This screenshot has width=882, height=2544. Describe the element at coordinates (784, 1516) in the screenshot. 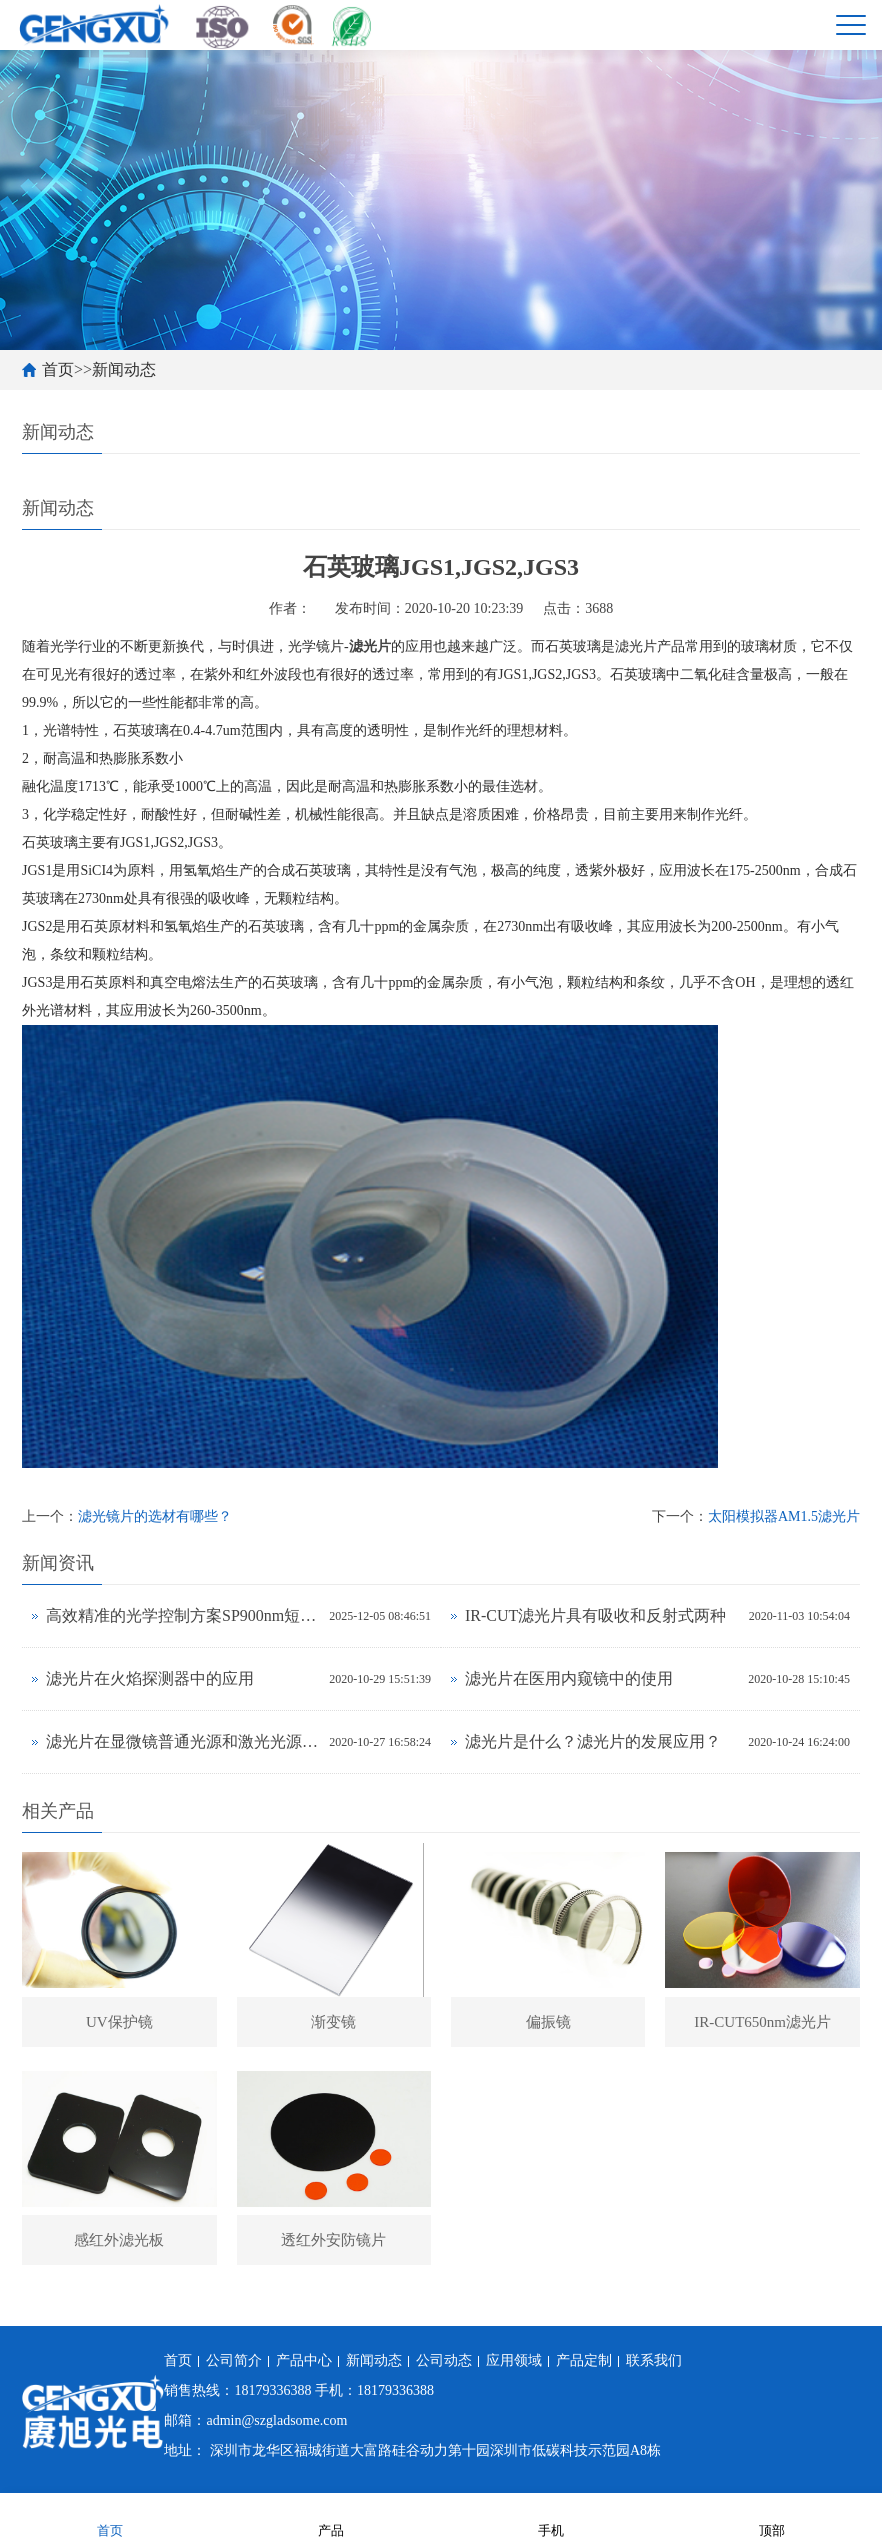

I see `太阳模拟器AM1.5滤光片` at that location.